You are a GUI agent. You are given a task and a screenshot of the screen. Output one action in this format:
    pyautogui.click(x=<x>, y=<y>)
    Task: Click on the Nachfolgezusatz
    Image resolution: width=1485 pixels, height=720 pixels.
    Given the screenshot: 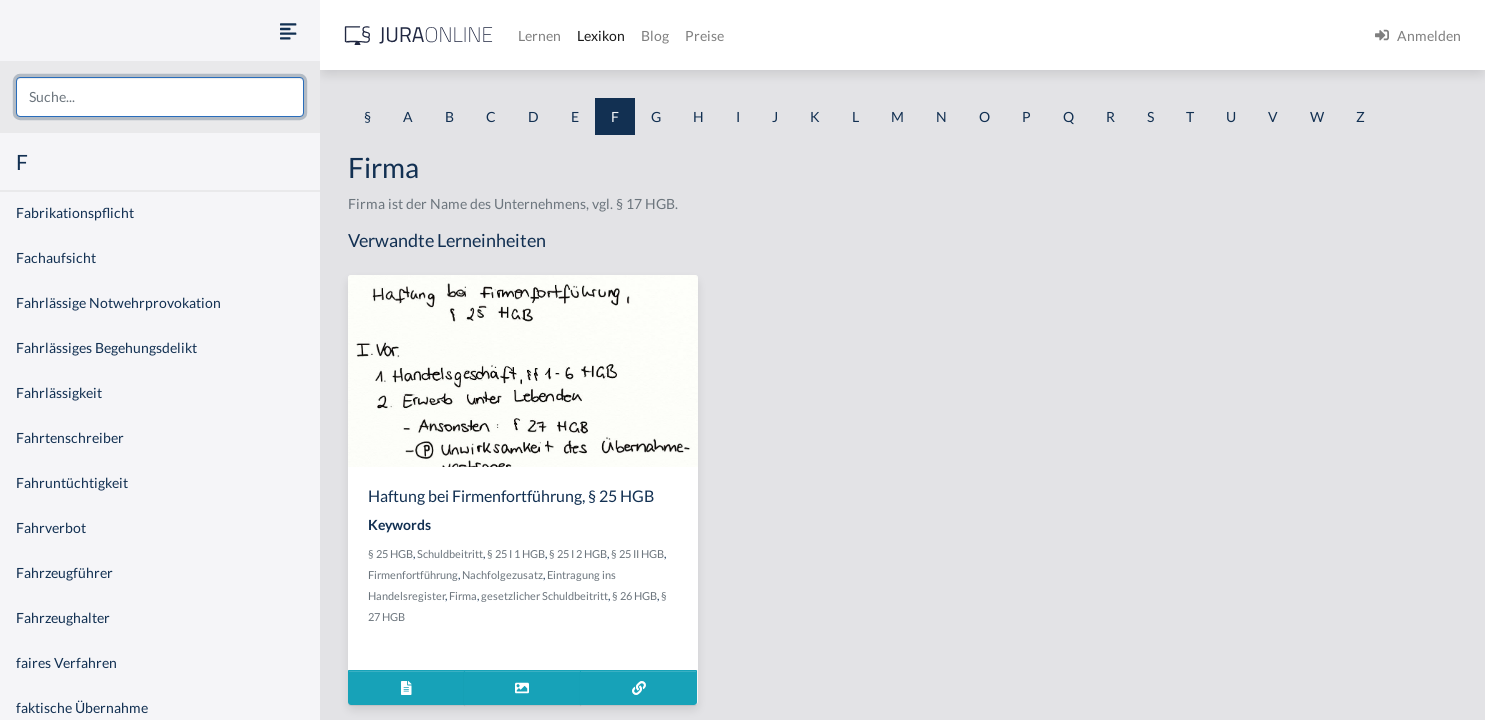 What is the action you would take?
    pyautogui.click(x=502, y=574)
    